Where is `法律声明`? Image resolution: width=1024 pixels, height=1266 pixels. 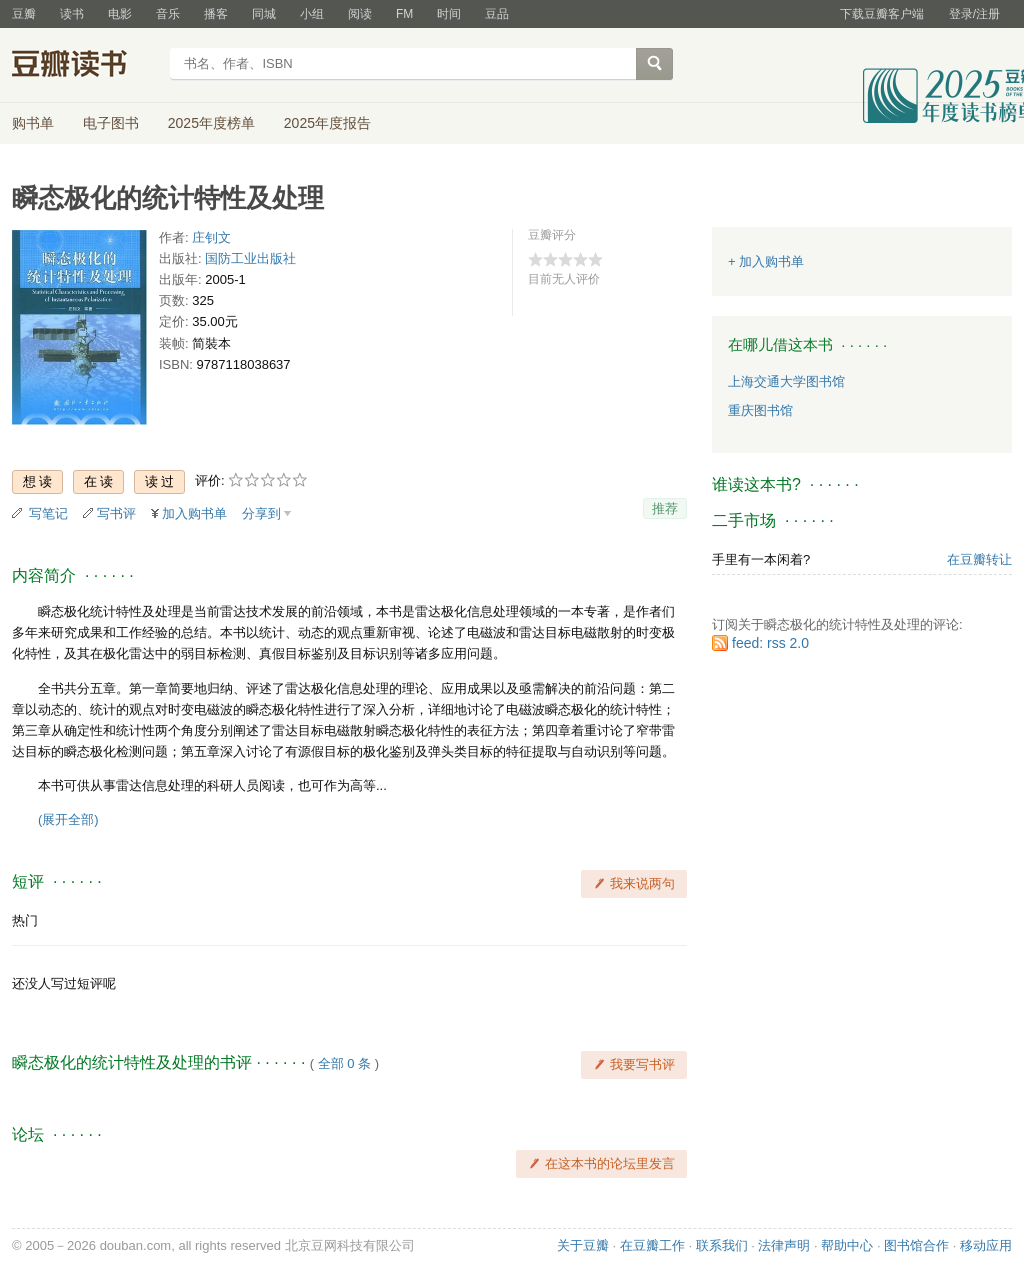 法律声明 is located at coordinates (784, 1245).